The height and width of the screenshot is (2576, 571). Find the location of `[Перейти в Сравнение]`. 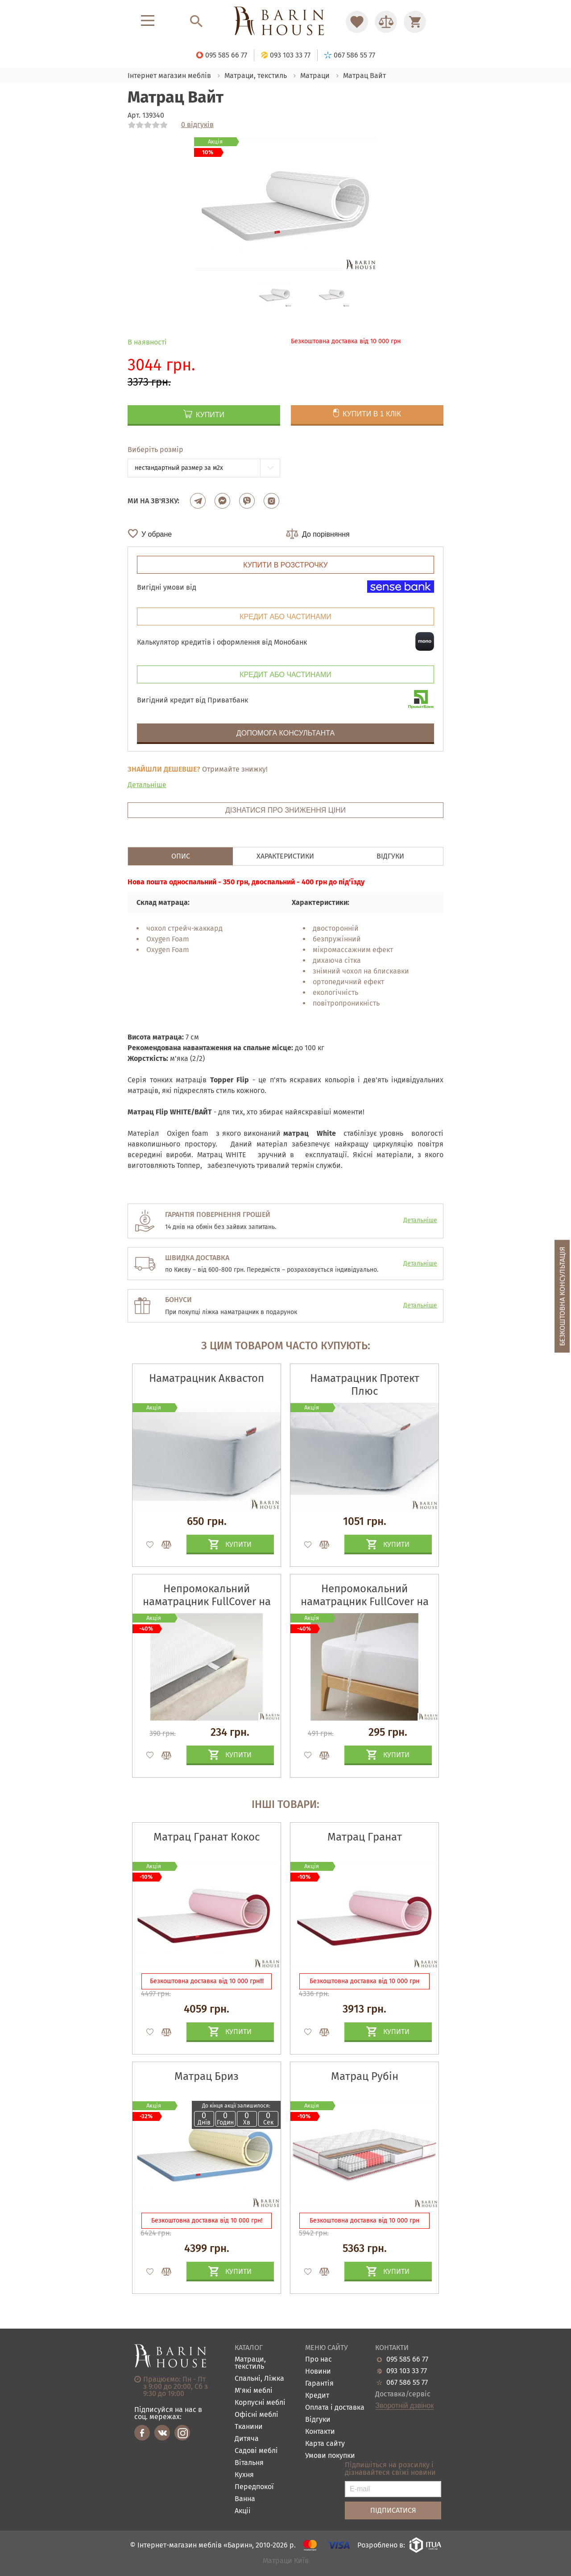

[Перейти в Сравнение] is located at coordinates (386, 22).